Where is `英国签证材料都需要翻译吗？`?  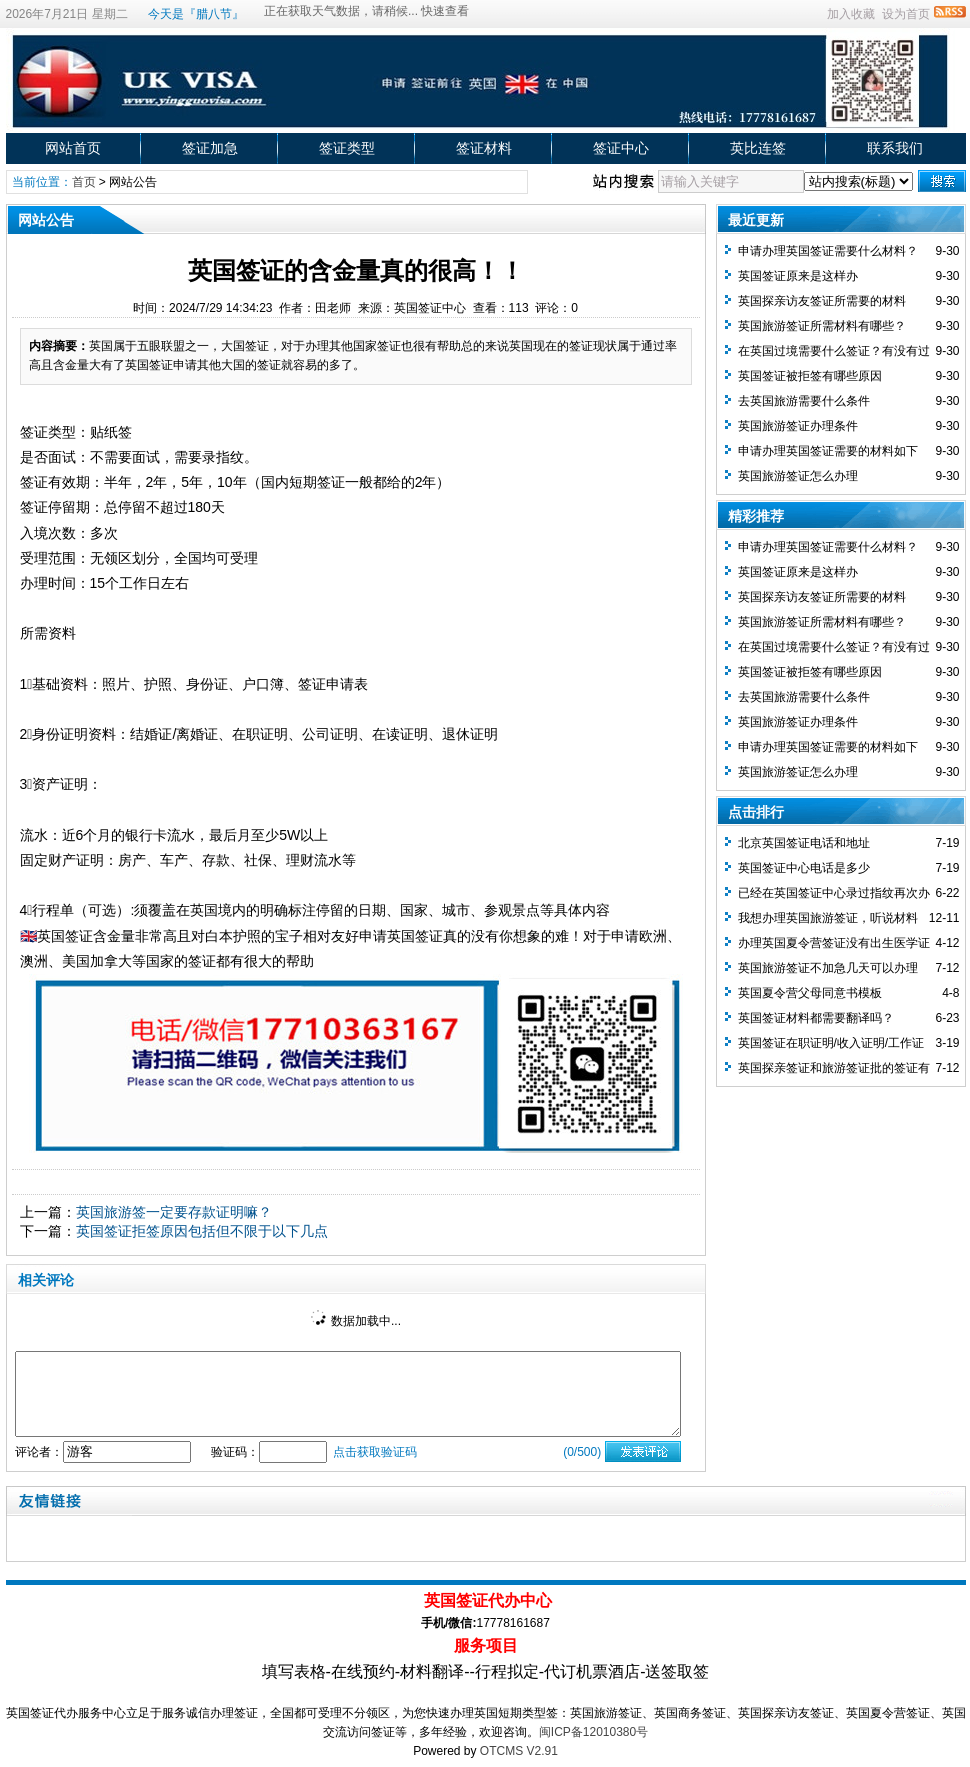
英国签证材料都需要翻译吗？ is located at coordinates (816, 1018).